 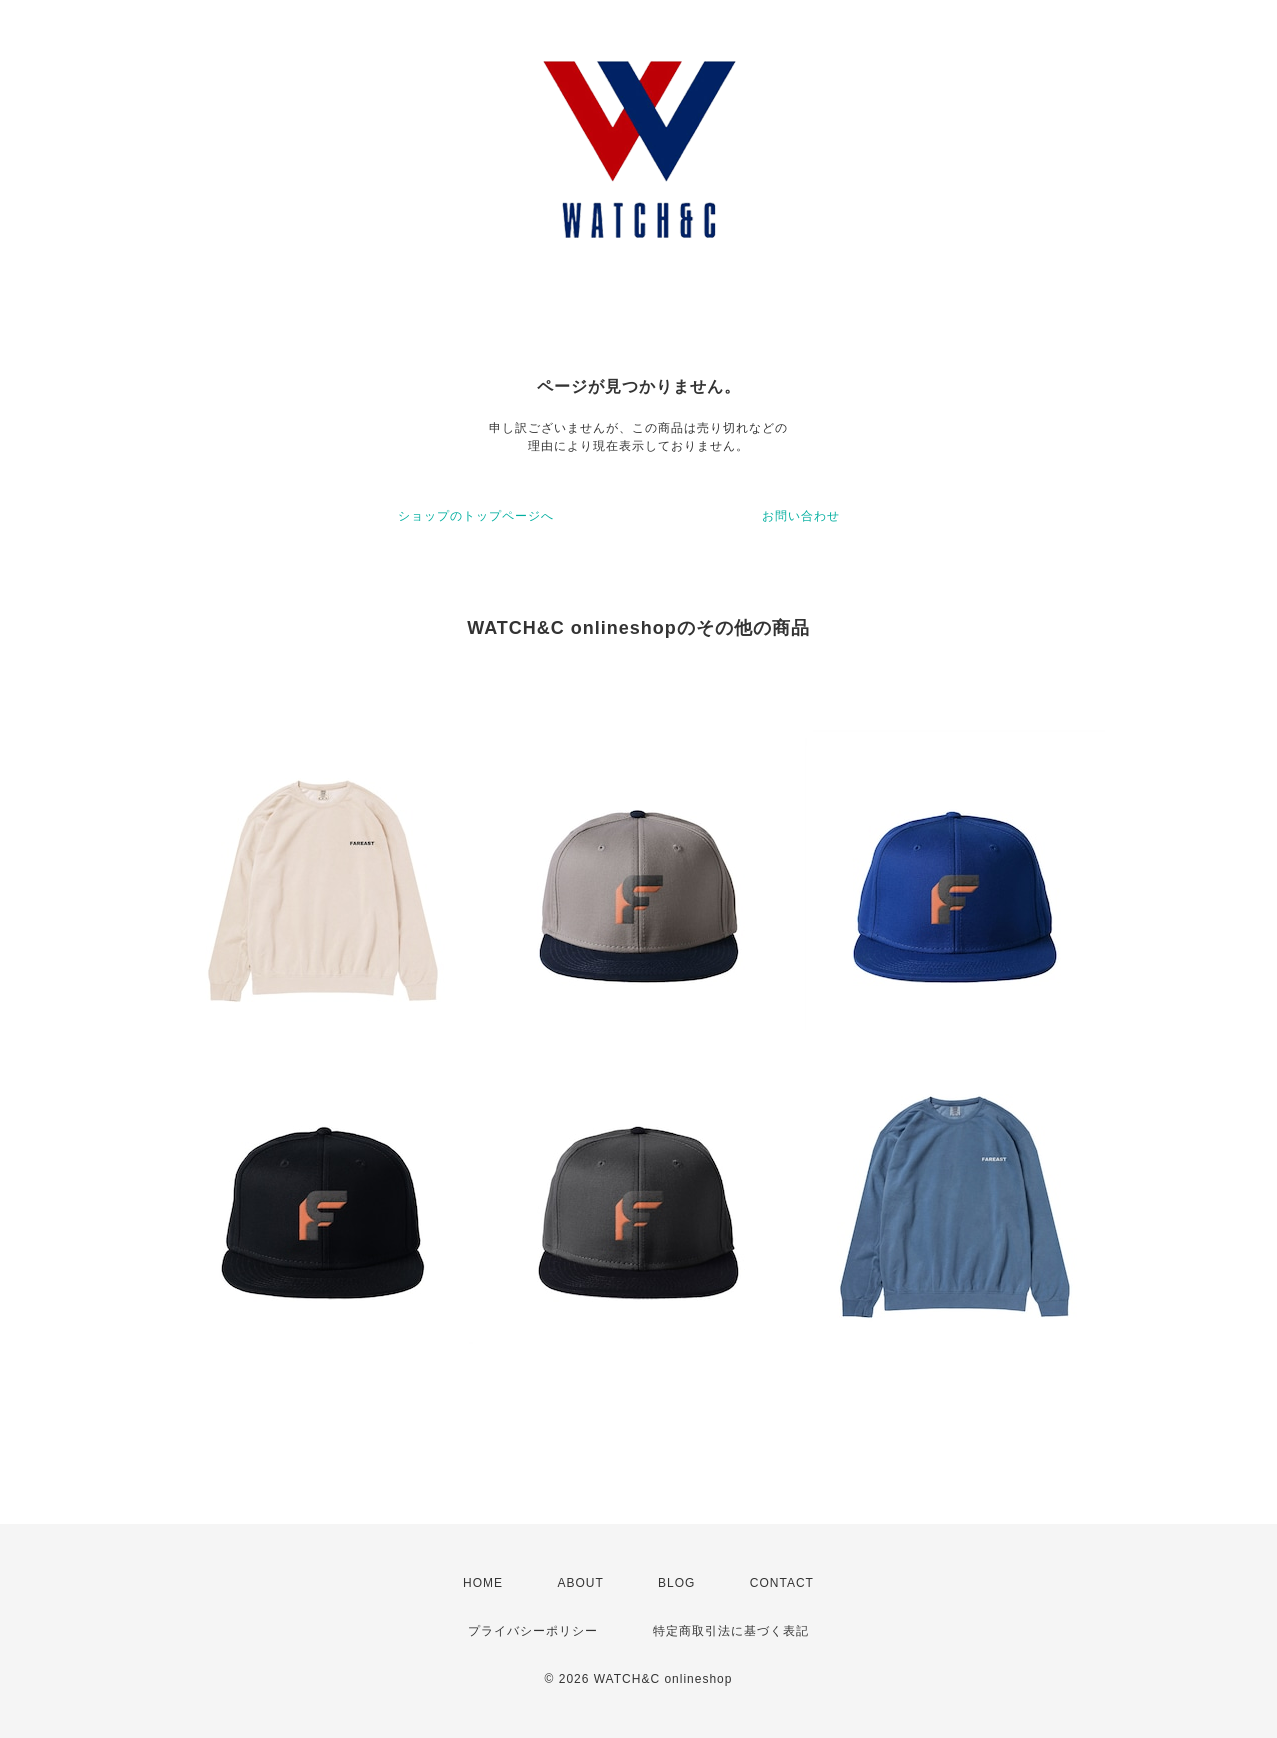 What do you see at coordinates (782, 1583) in the screenshot?
I see `CONTACT` at bounding box center [782, 1583].